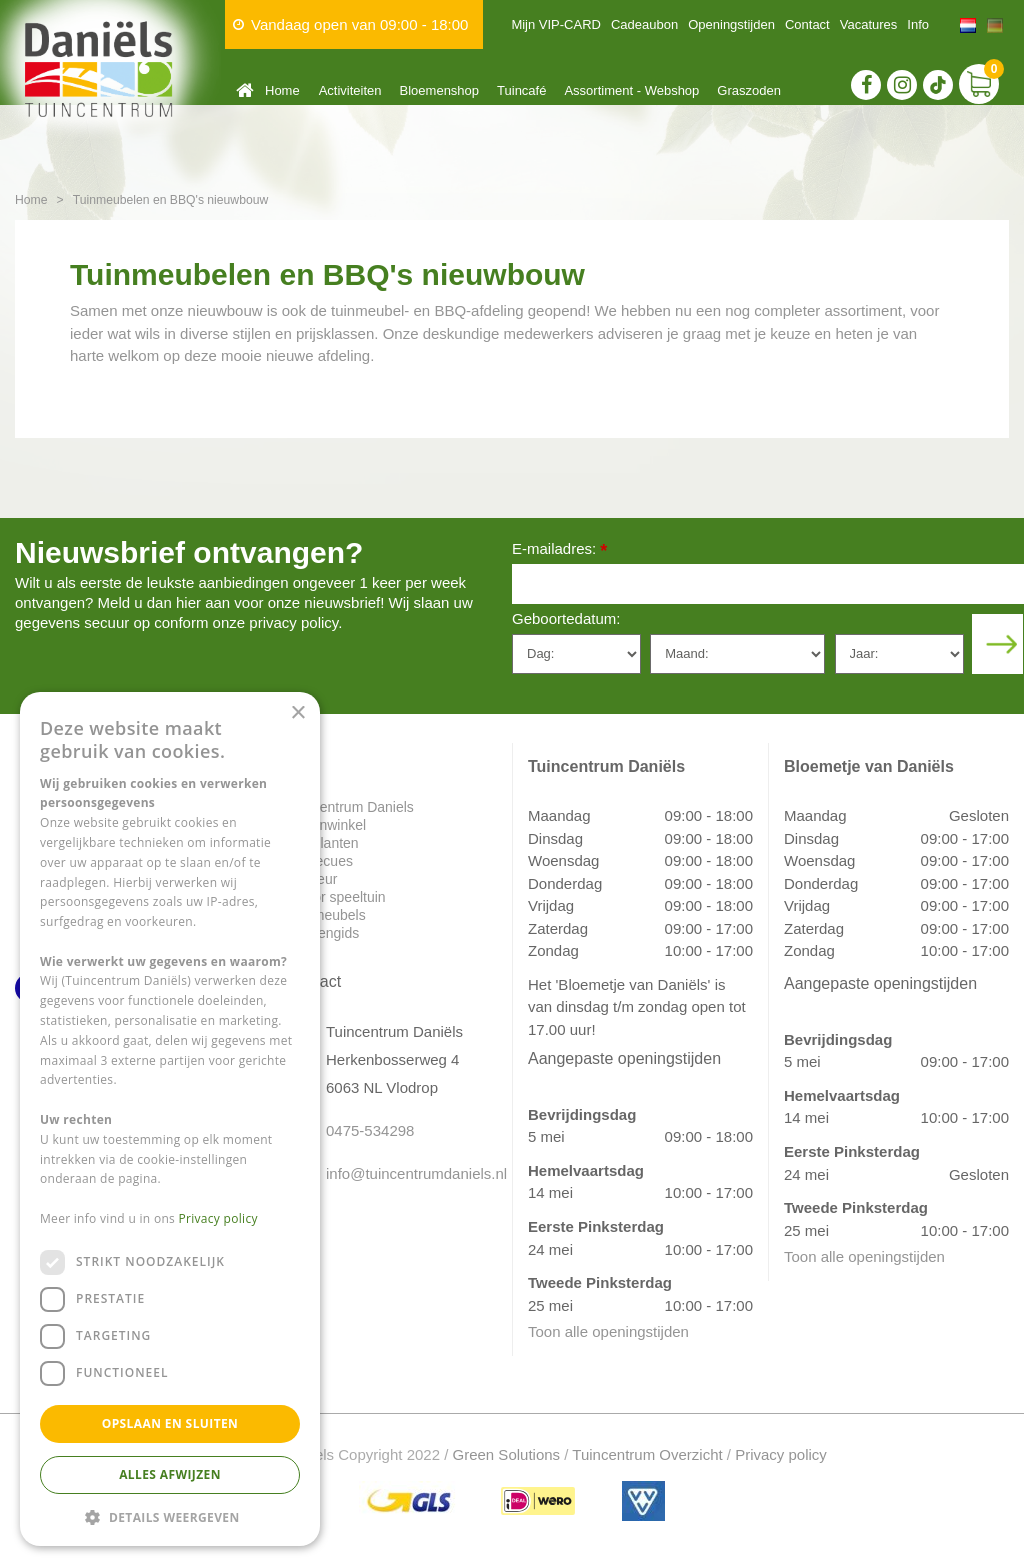  What do you see at coordinates (218, 1218) in the screenshot?
I see `Privacy policy [Privacy policy, opens a new window]` at bounding box center [218, 1218].